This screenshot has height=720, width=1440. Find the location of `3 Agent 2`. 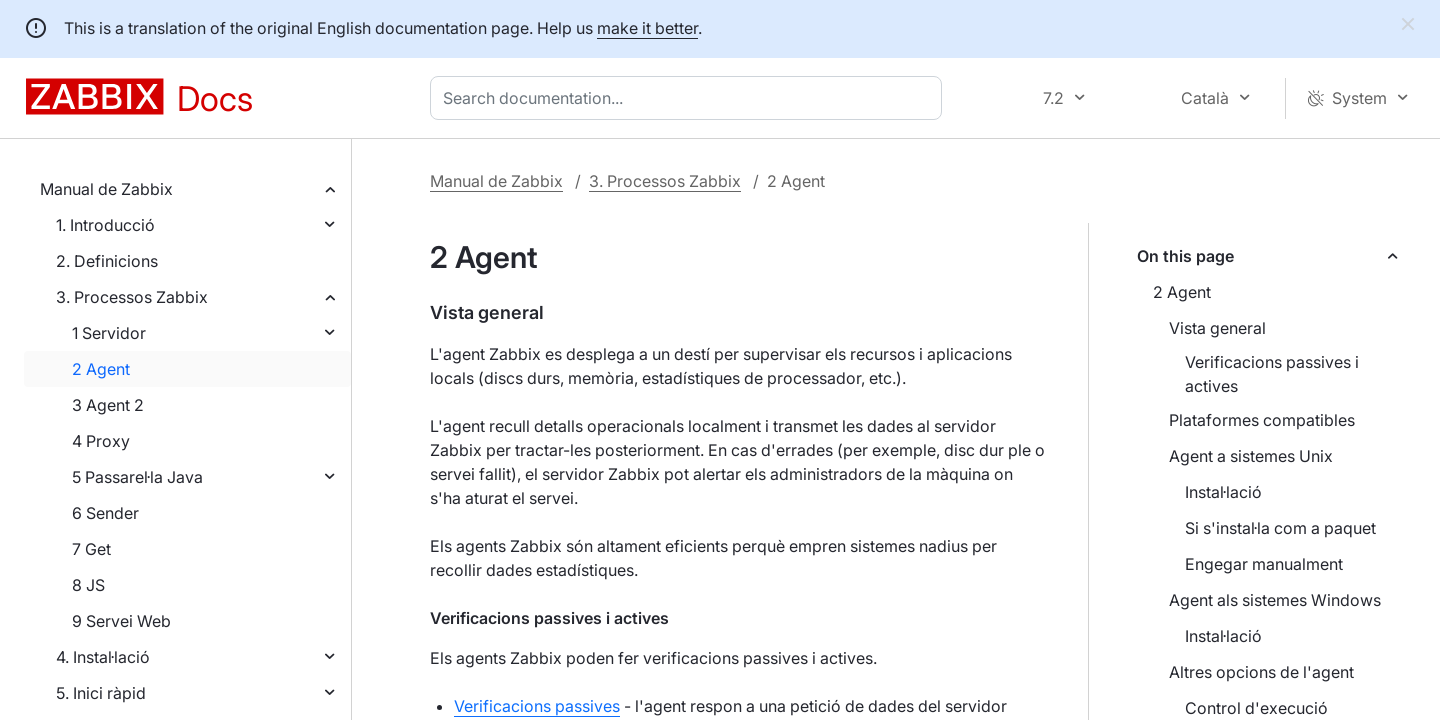

3 Agent 2 is located at coordinates (108, 405).